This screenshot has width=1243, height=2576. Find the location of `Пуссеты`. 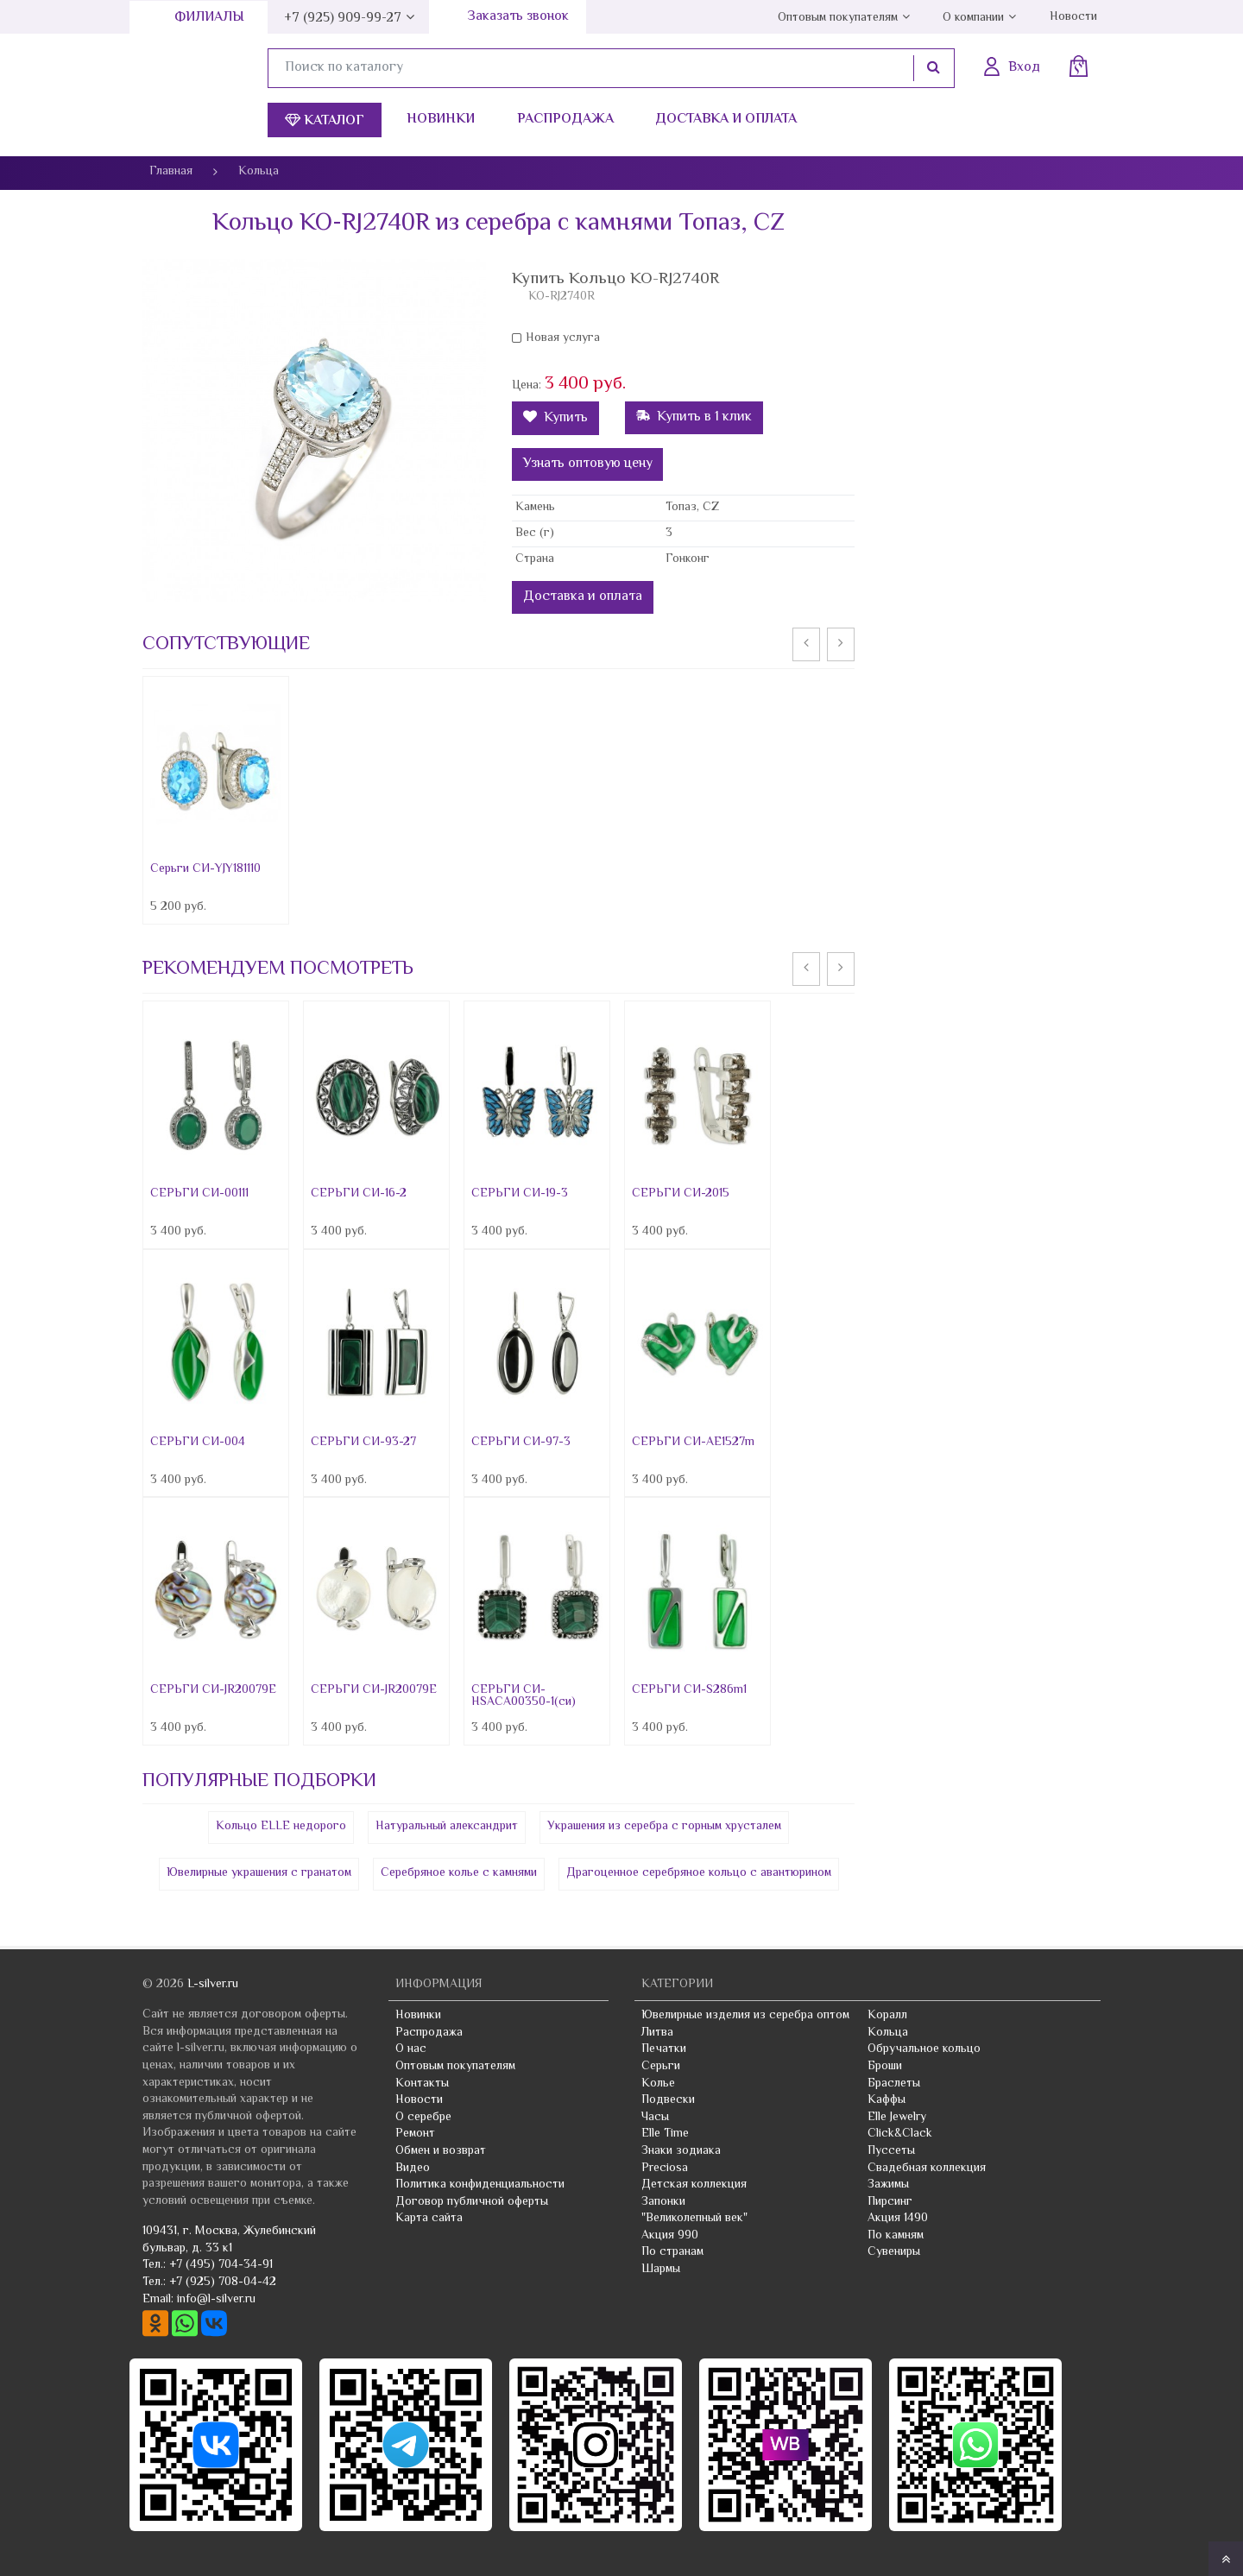

Пуссеты is located at coordinates (891, 2151).